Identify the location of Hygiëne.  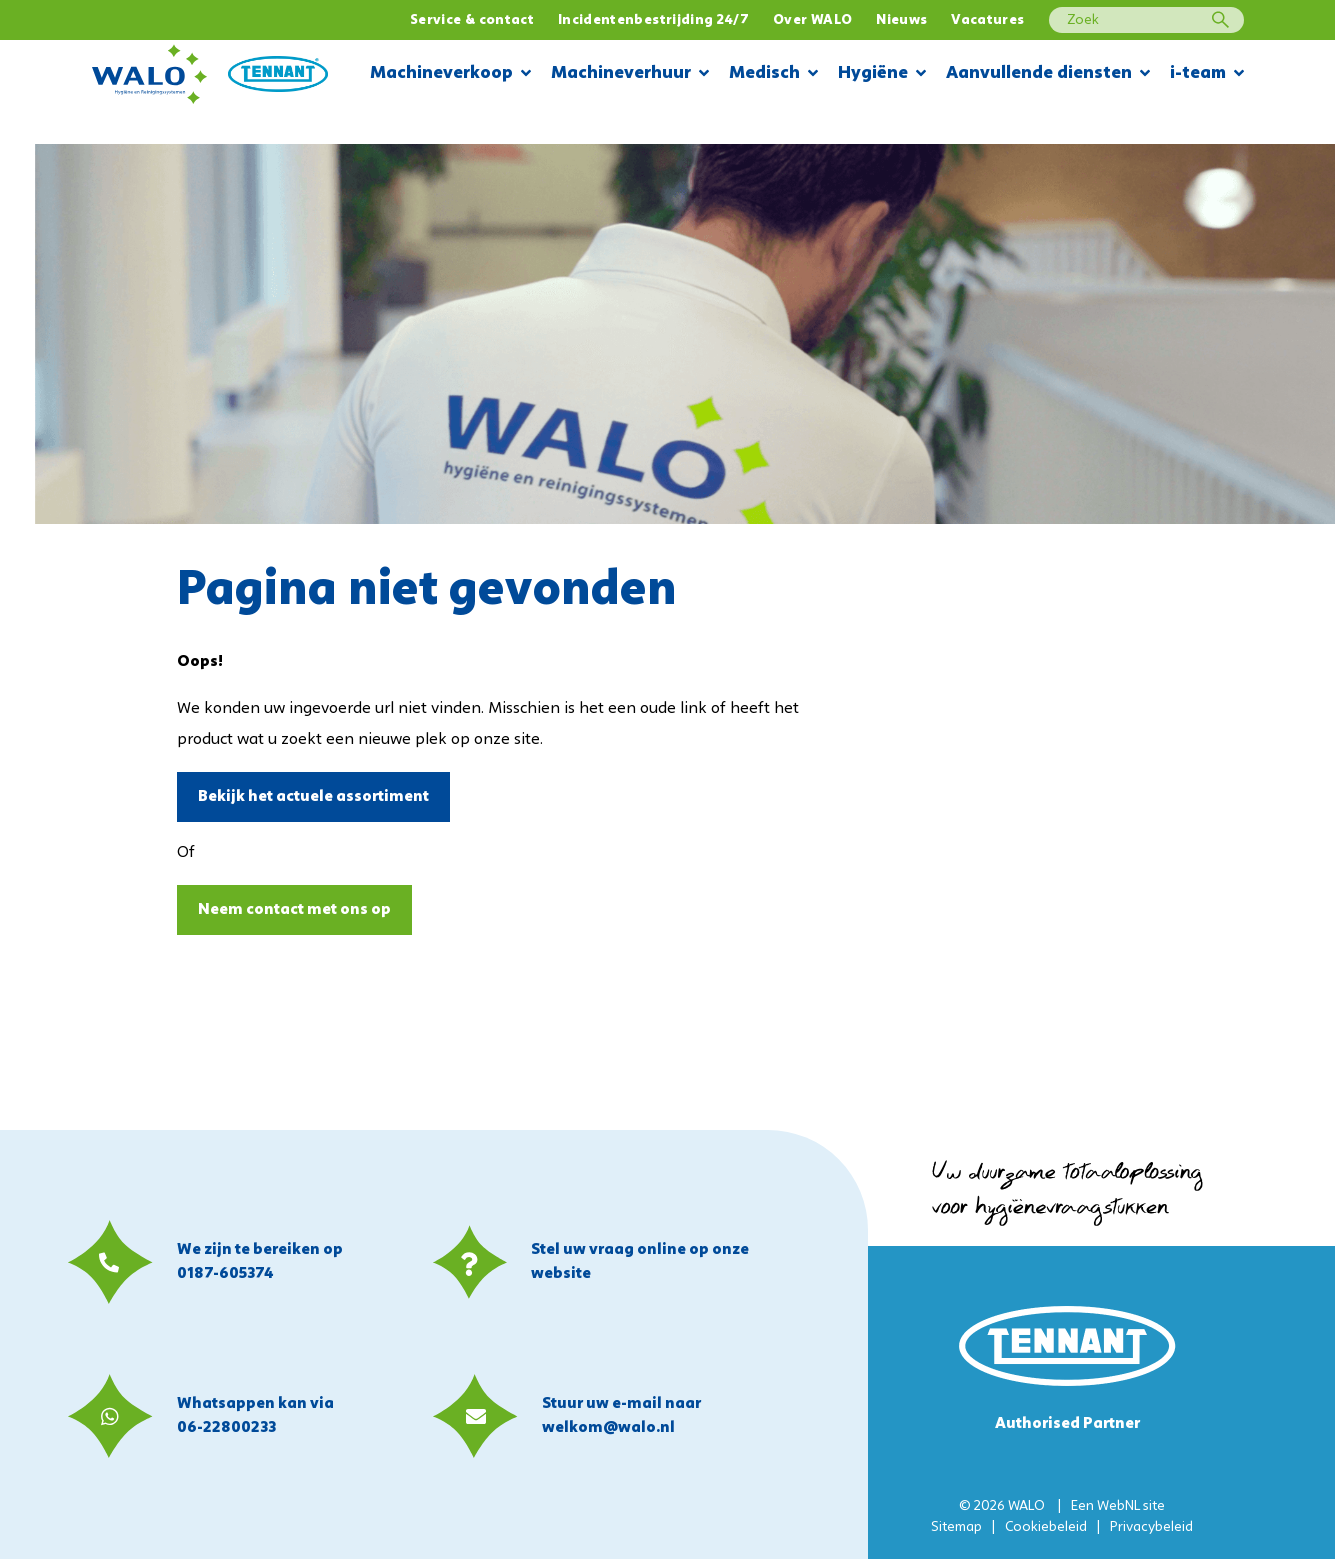
(882, 74).